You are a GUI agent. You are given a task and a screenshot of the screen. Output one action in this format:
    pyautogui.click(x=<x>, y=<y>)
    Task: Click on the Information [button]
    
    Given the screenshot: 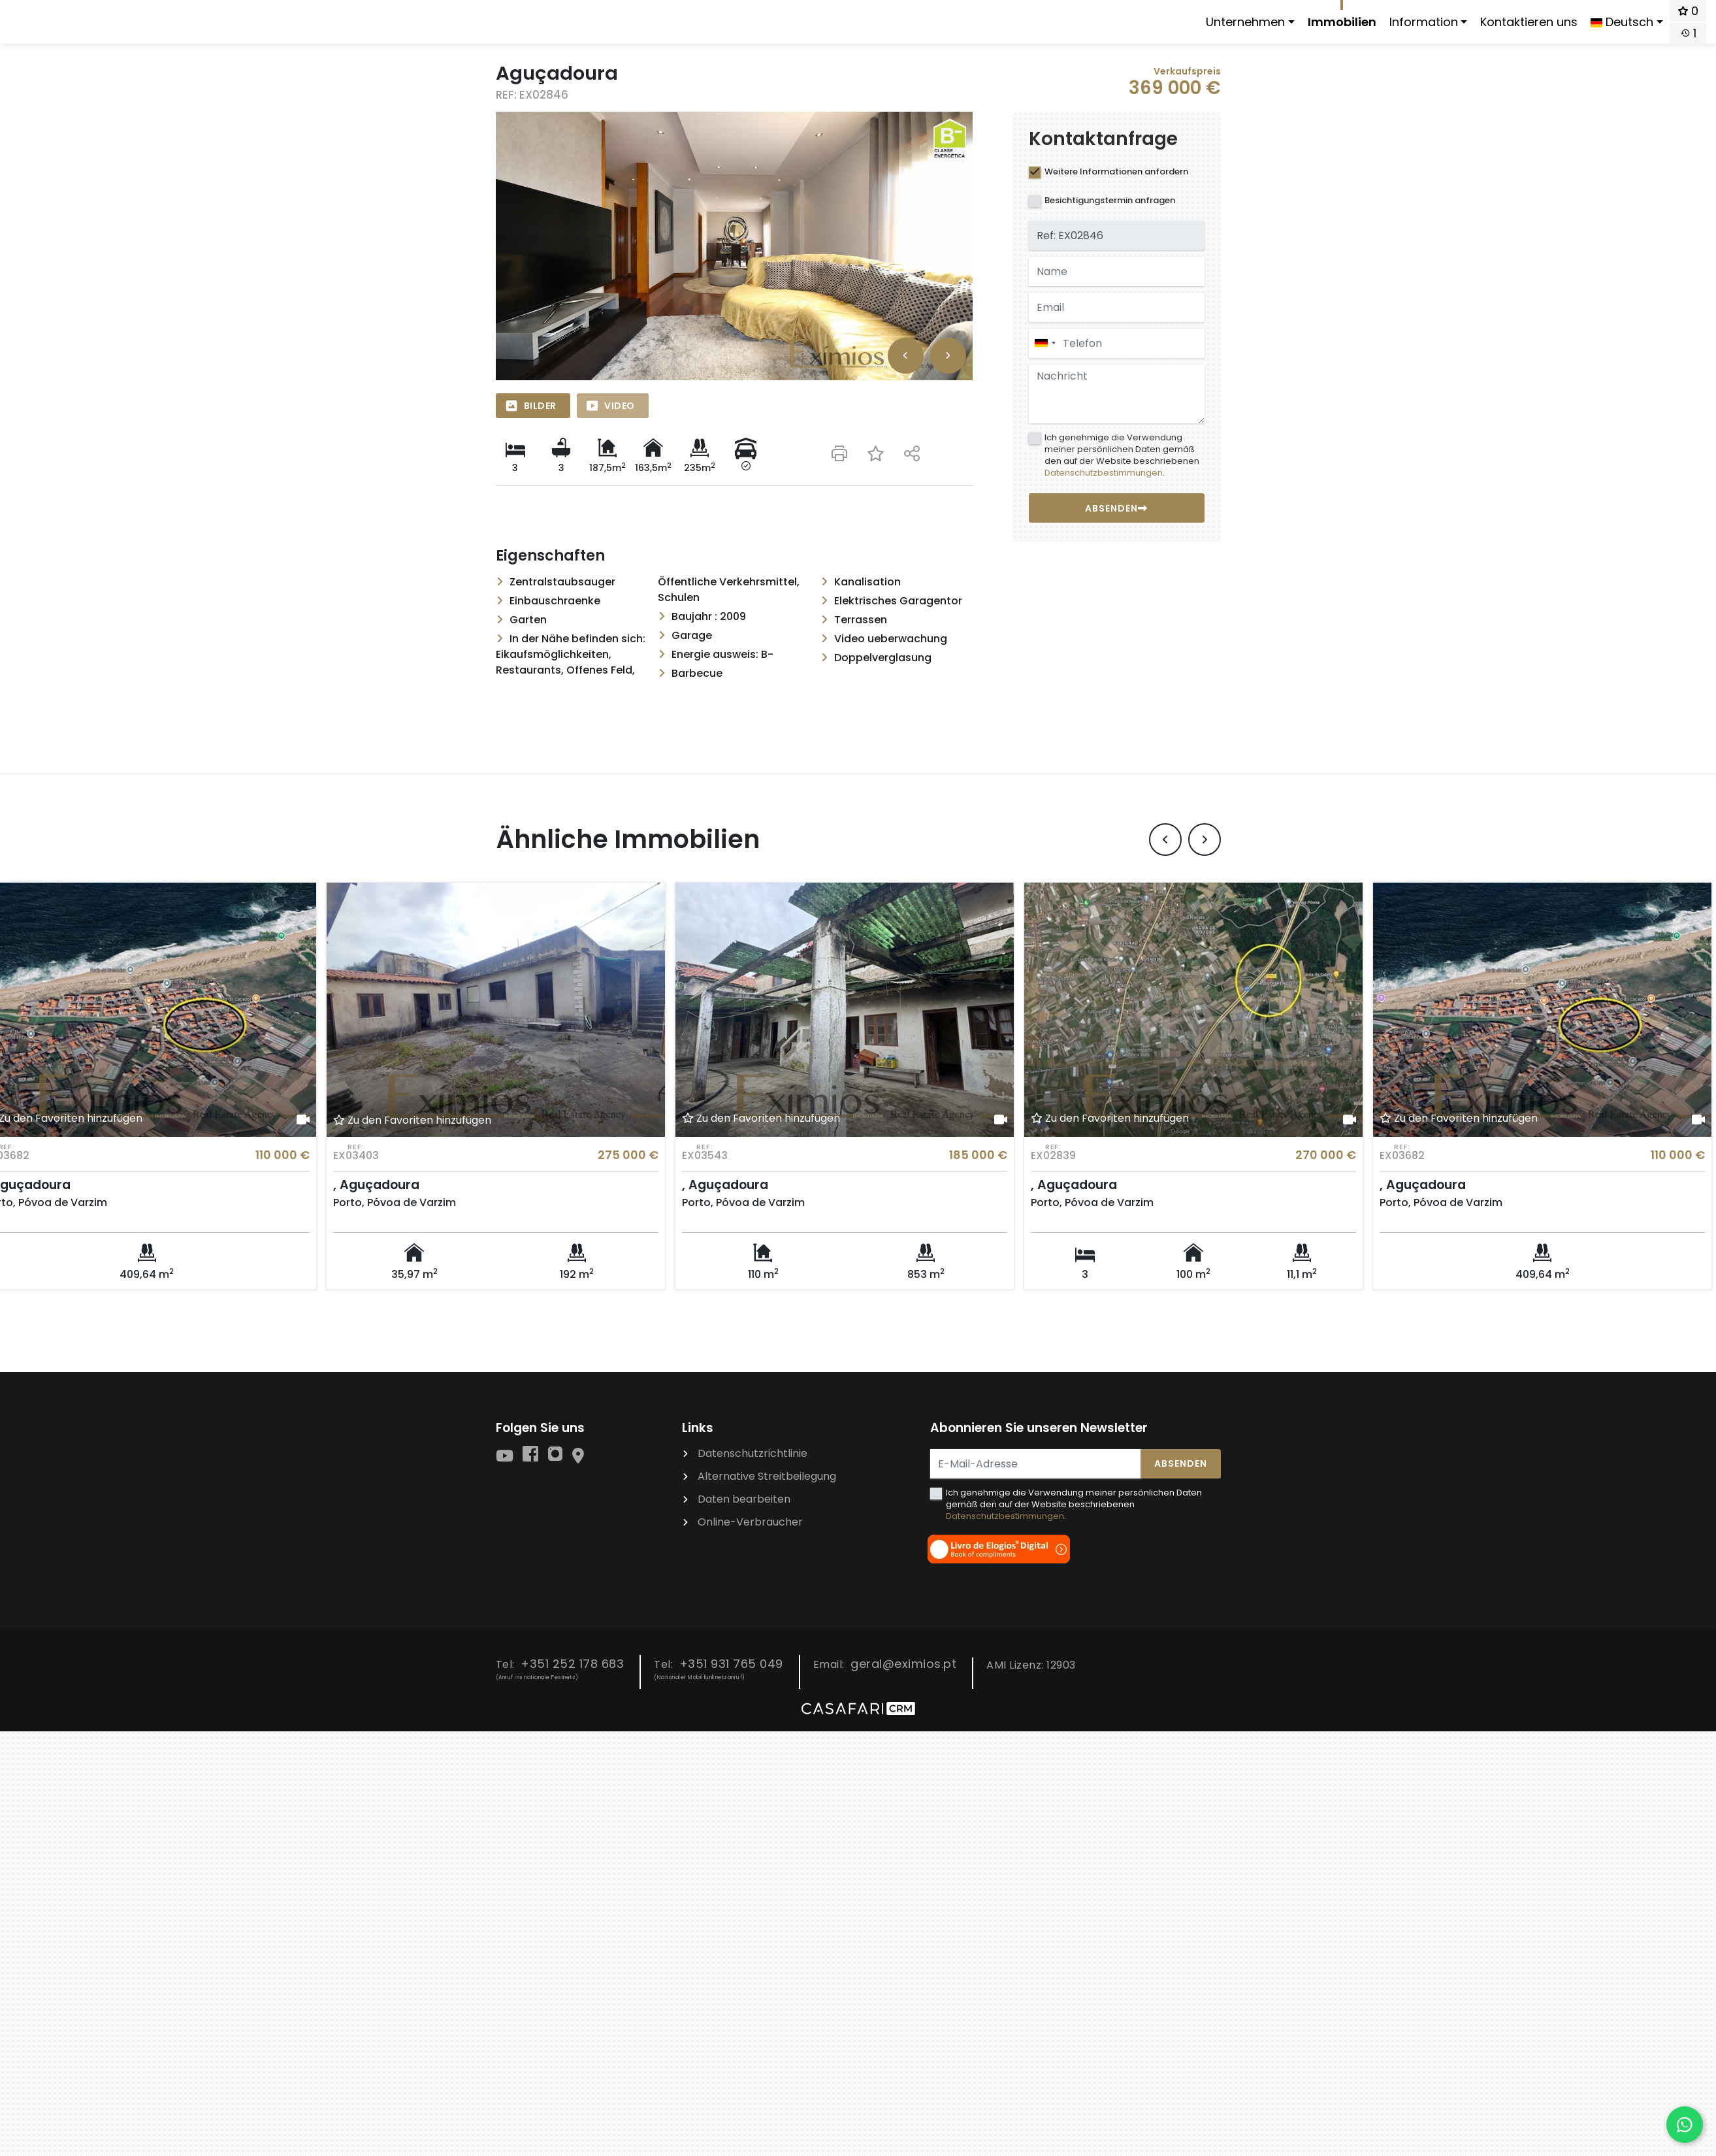 What is the action you would take?
    pyautogui.click(x=1423, y=22)
    